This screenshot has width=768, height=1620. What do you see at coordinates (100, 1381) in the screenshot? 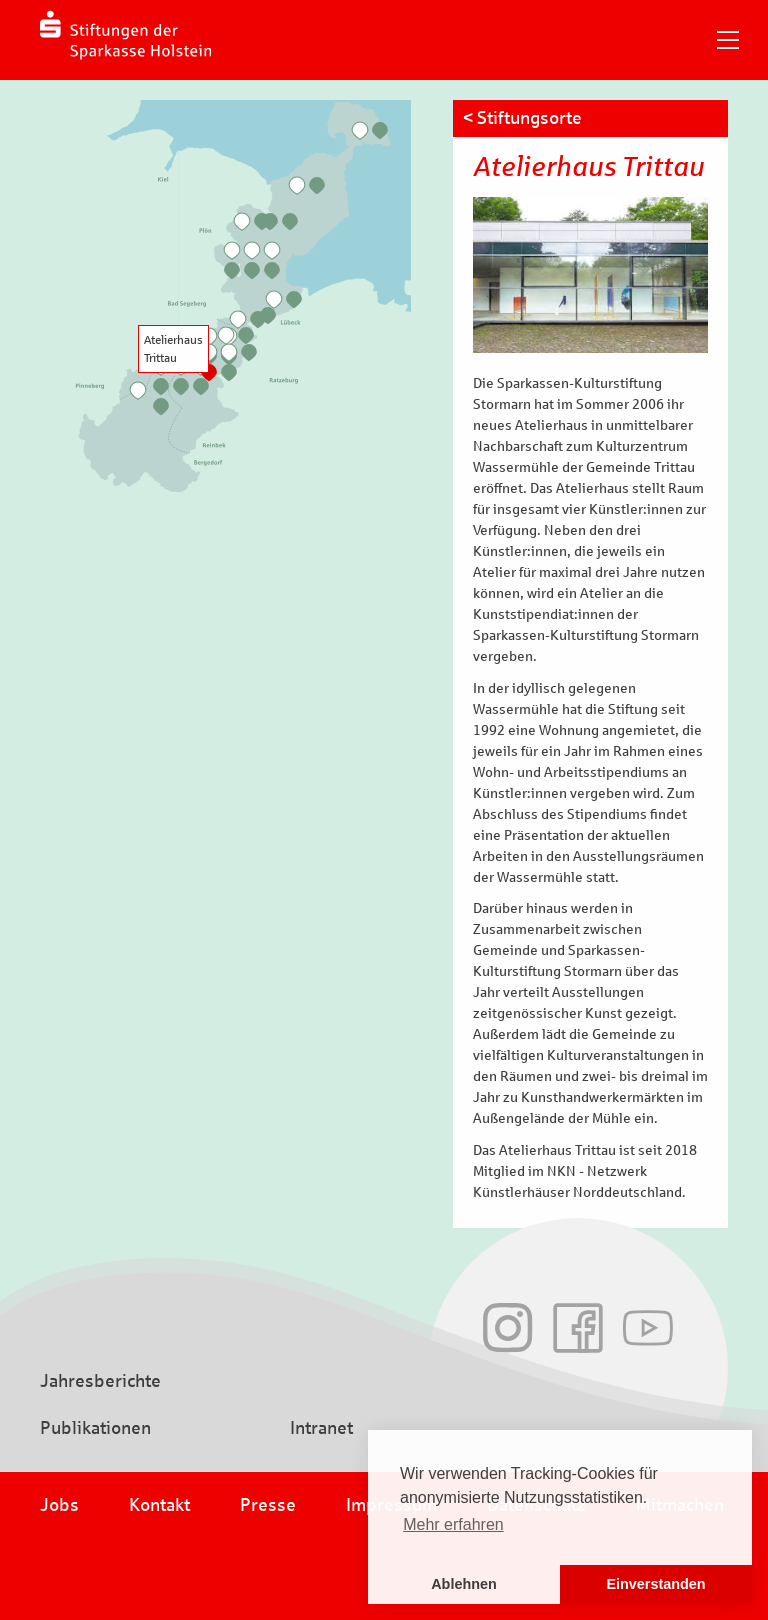
I see `Jahresberichte` at bounding box center [100, 1381].